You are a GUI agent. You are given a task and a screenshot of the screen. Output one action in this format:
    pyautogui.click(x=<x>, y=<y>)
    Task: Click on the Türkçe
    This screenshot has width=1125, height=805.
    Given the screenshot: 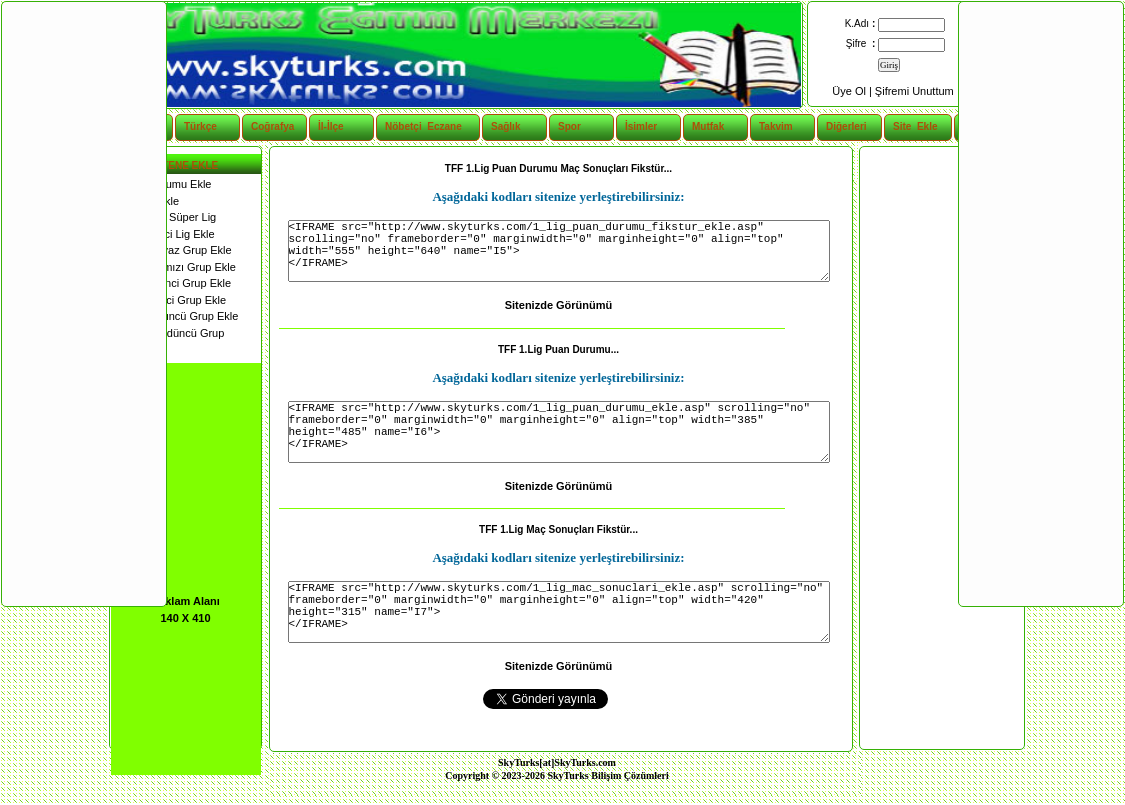 What is the action you would take?
    pyautogui.click(x=200, y=126)
    